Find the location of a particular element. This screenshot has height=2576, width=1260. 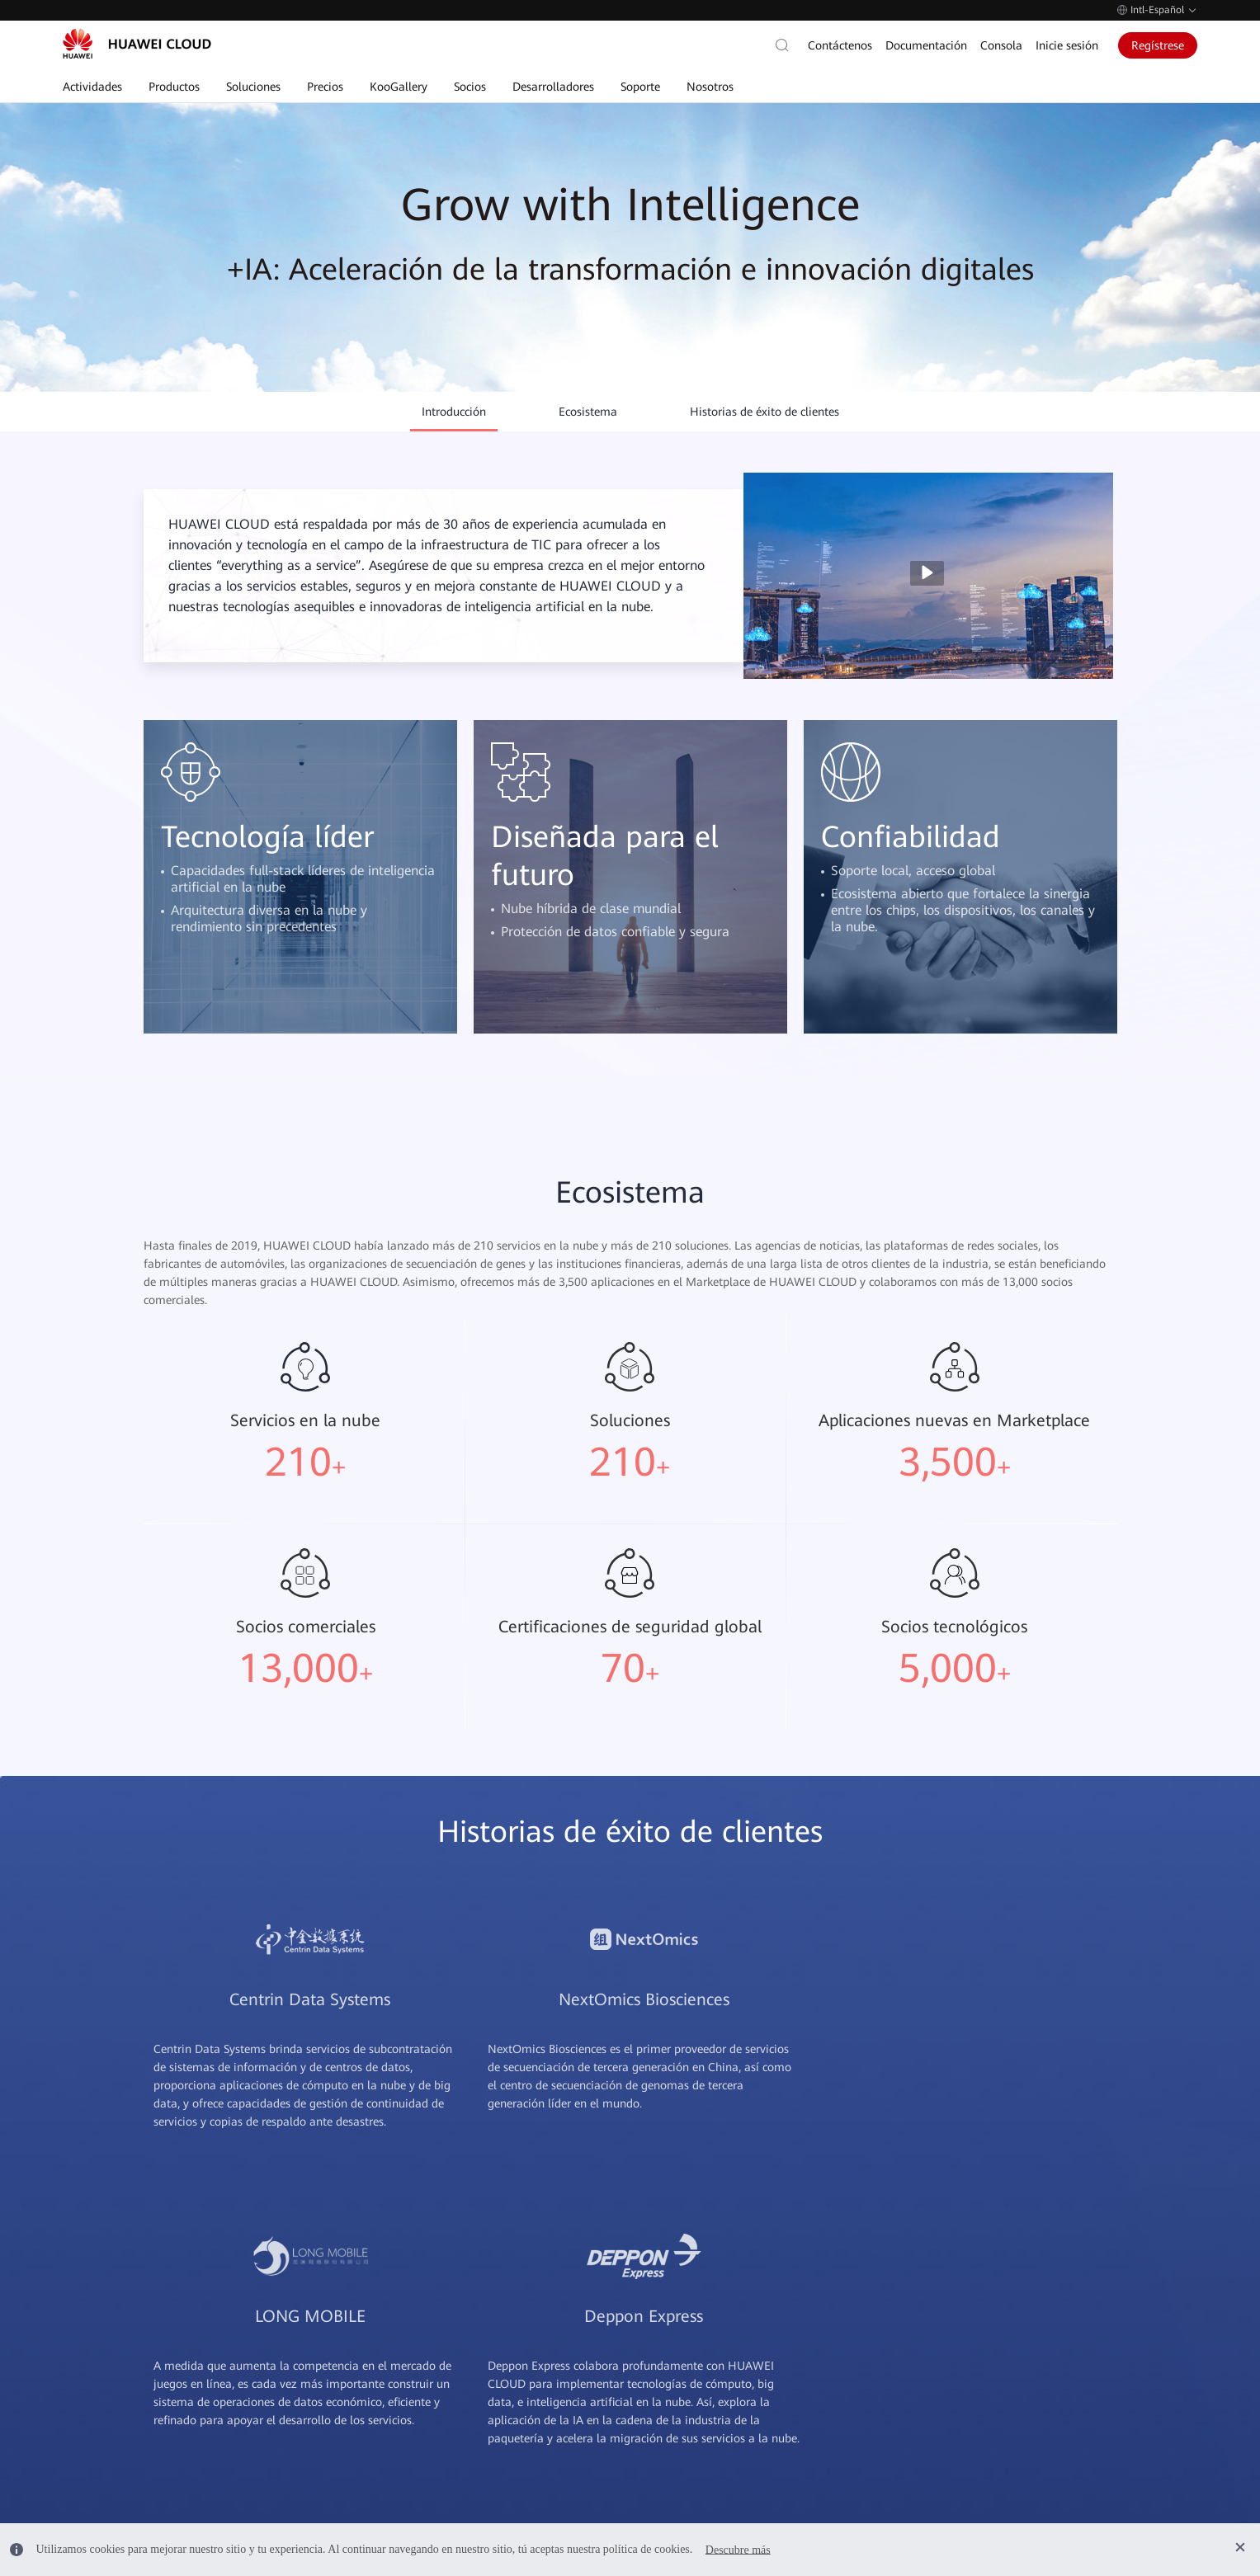

Ecosistema is located at coordinates (588, 411).